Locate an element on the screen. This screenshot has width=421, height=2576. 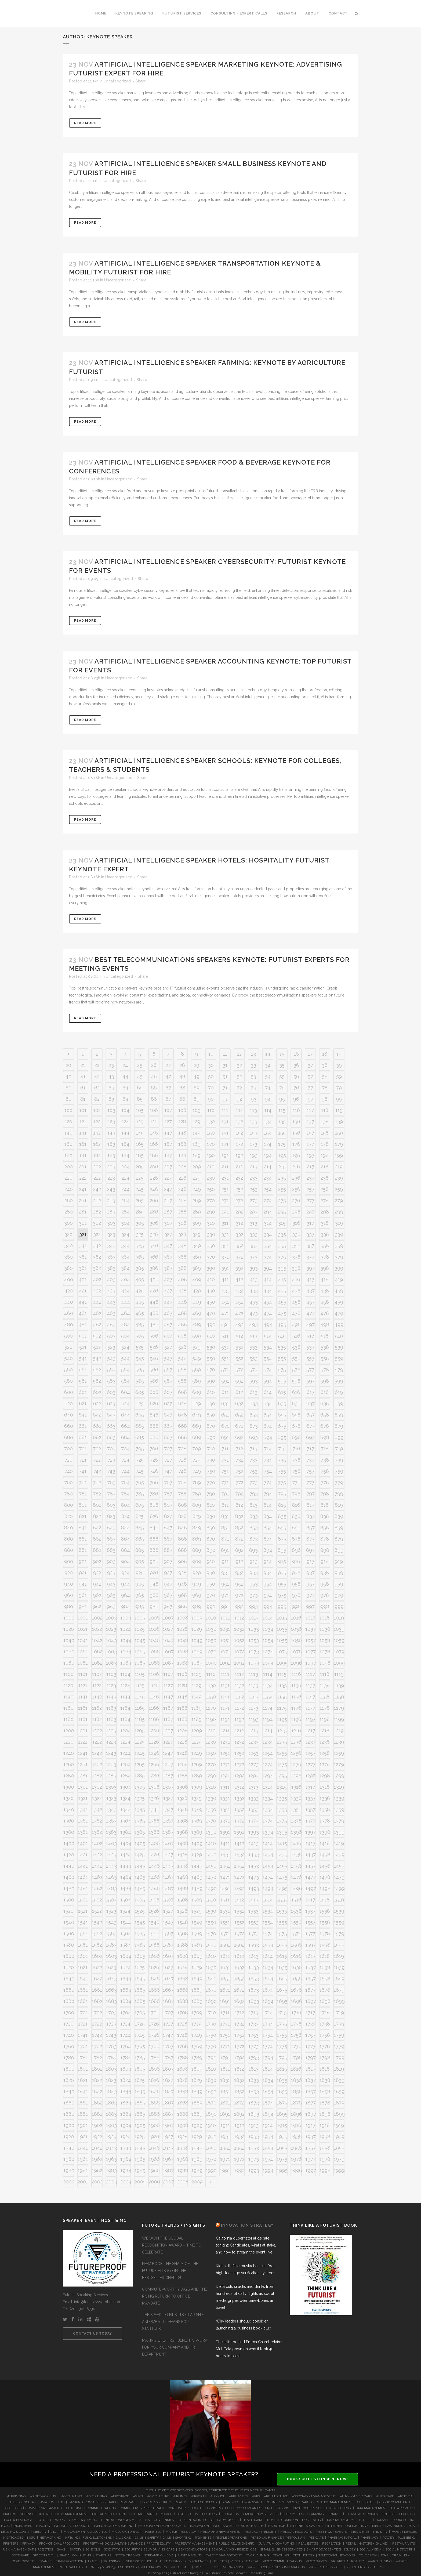
1866 is located at coordinates (154, 2103).